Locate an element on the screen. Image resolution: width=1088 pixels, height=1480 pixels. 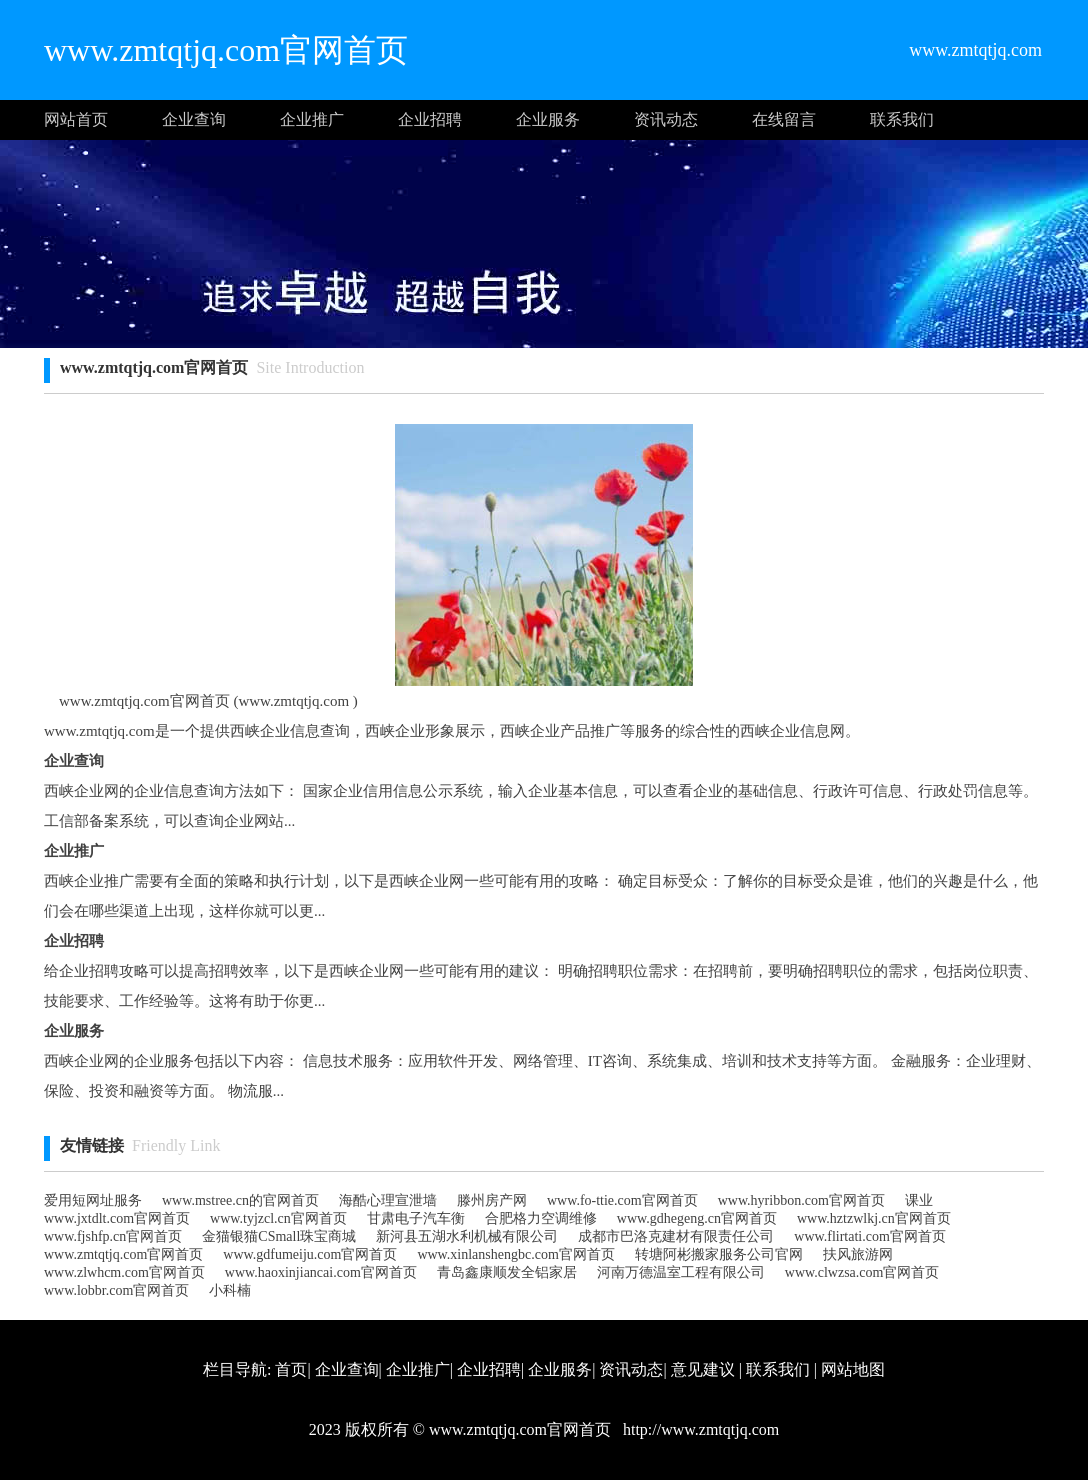
资讯动态 is located at coordinates (666, 119).